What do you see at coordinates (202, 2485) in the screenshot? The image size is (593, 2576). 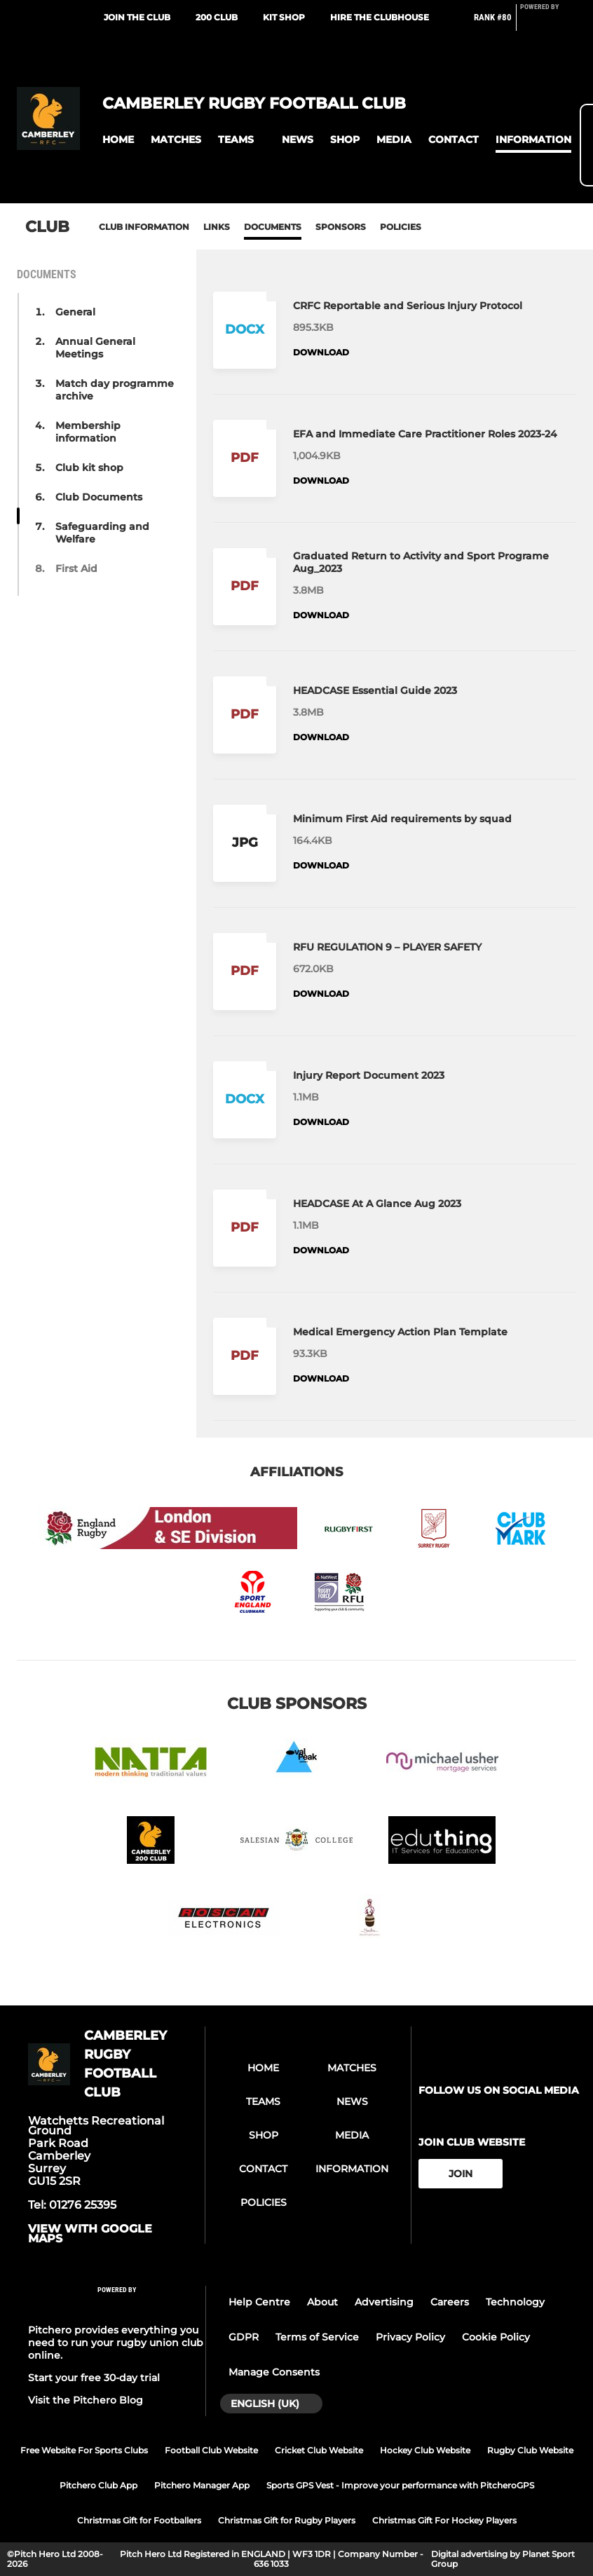 I see `Pitchero Manager App` at bounding box center [202, 2485].